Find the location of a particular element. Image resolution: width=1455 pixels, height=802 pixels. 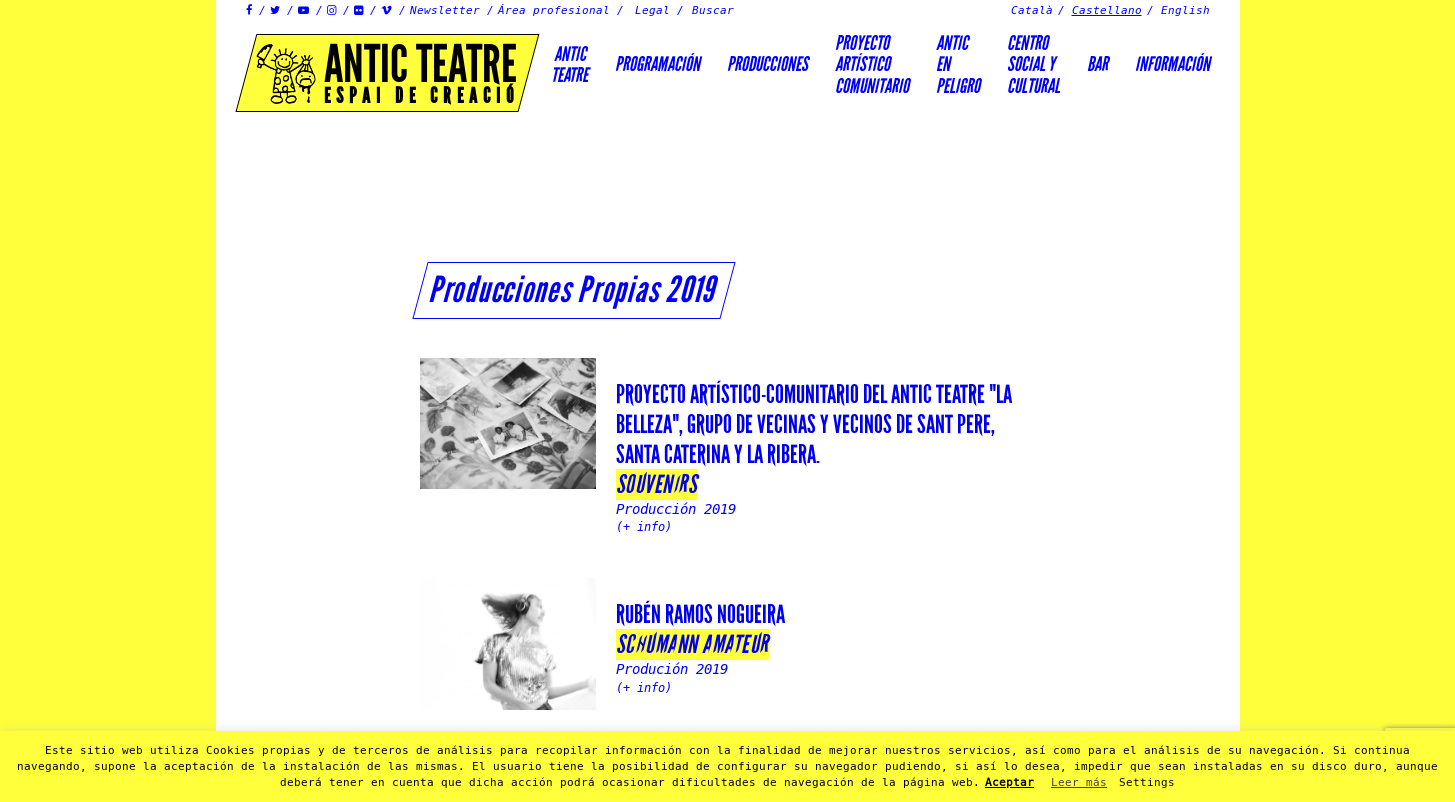

Programación is located at coordinates (657, 64).